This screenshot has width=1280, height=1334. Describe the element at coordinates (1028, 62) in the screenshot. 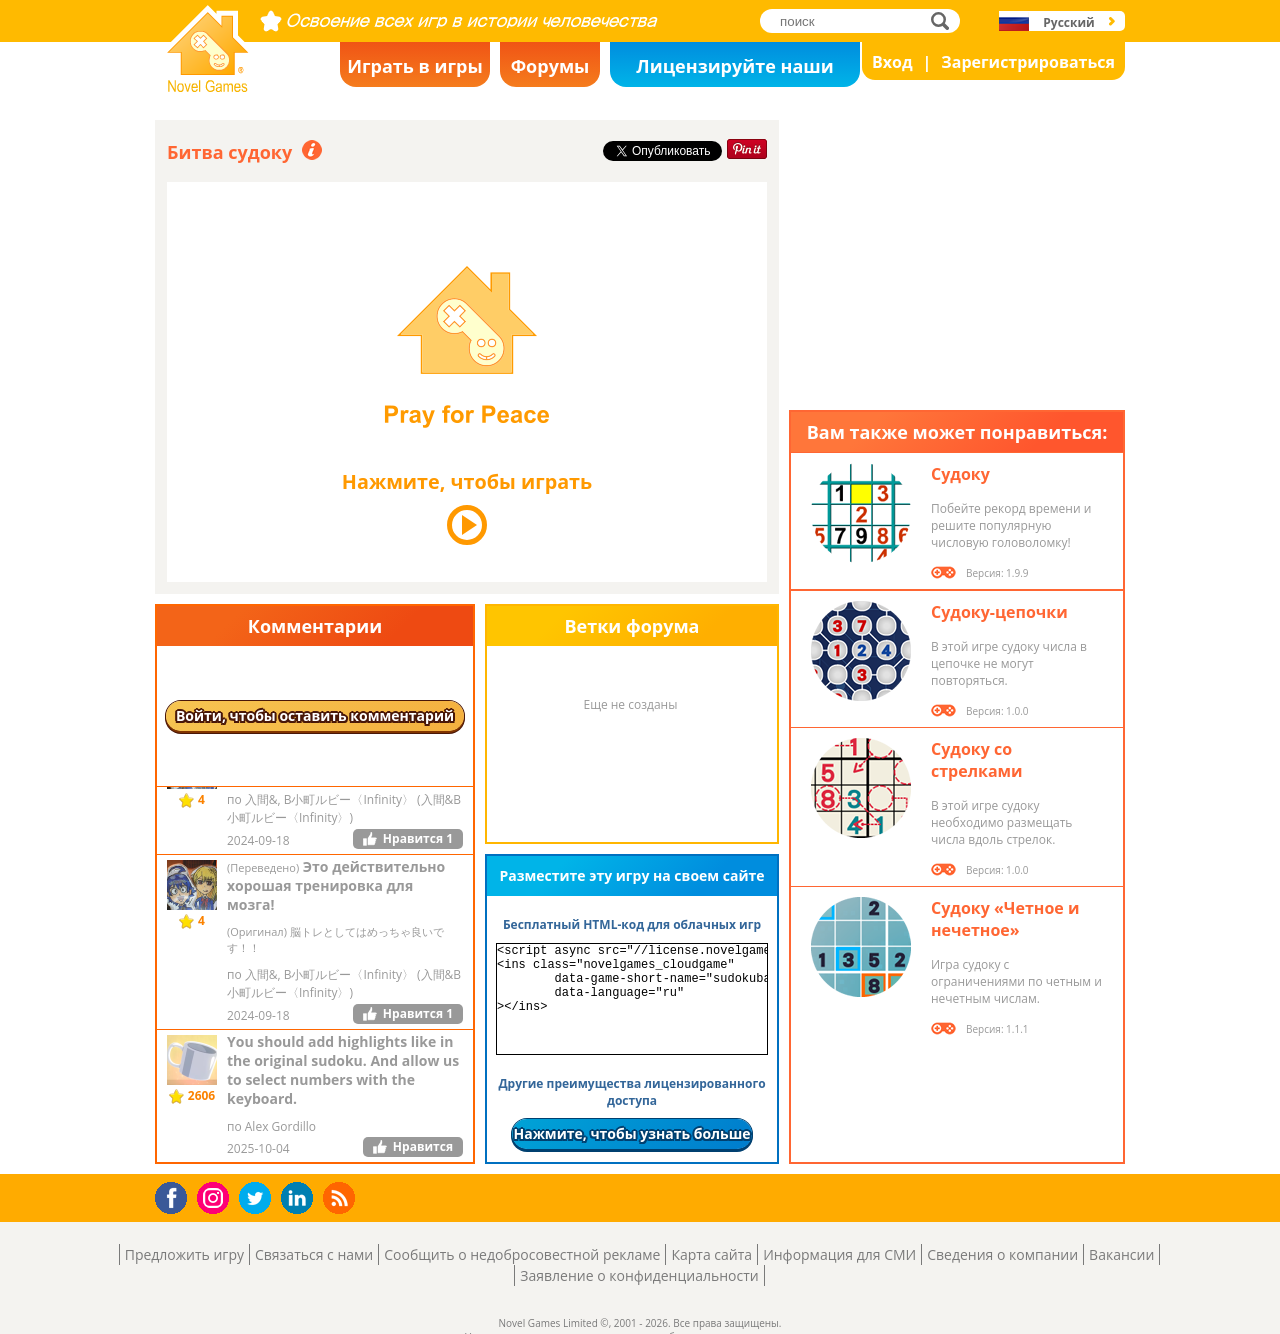

I see `Зарегистрироваться` at that location.